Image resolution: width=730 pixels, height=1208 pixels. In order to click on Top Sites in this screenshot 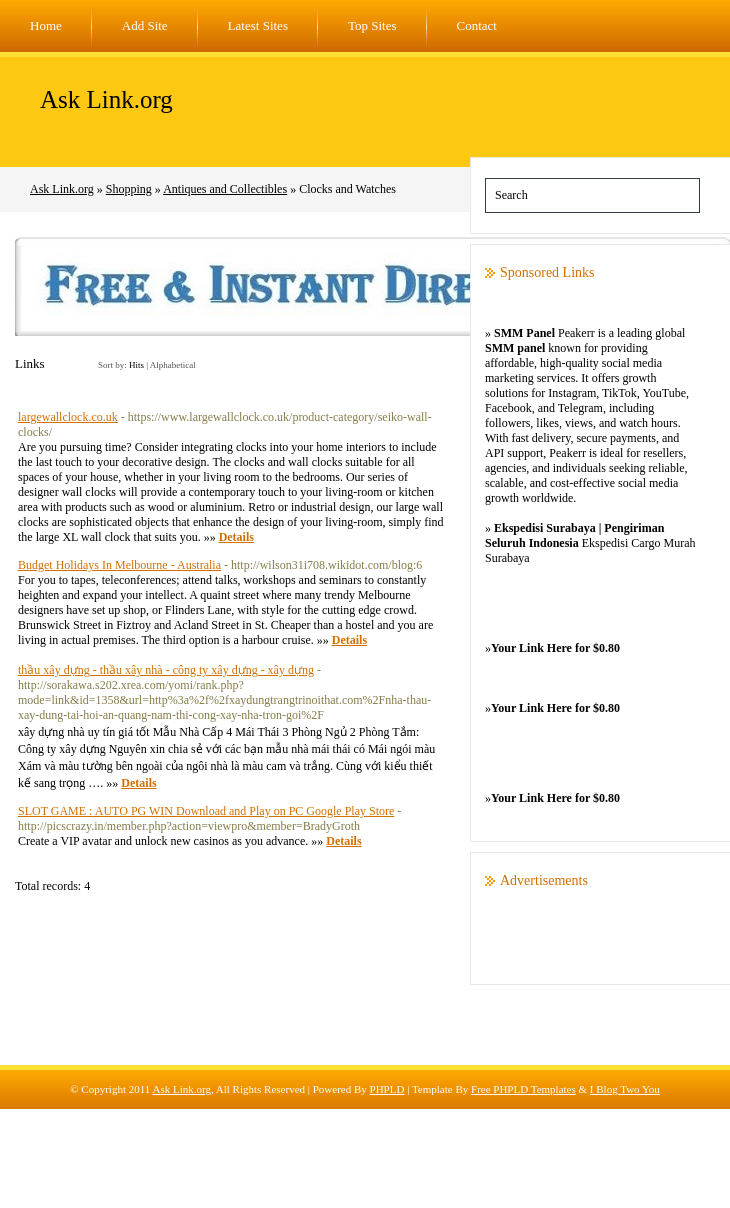, I will do `click(372, 25)`.